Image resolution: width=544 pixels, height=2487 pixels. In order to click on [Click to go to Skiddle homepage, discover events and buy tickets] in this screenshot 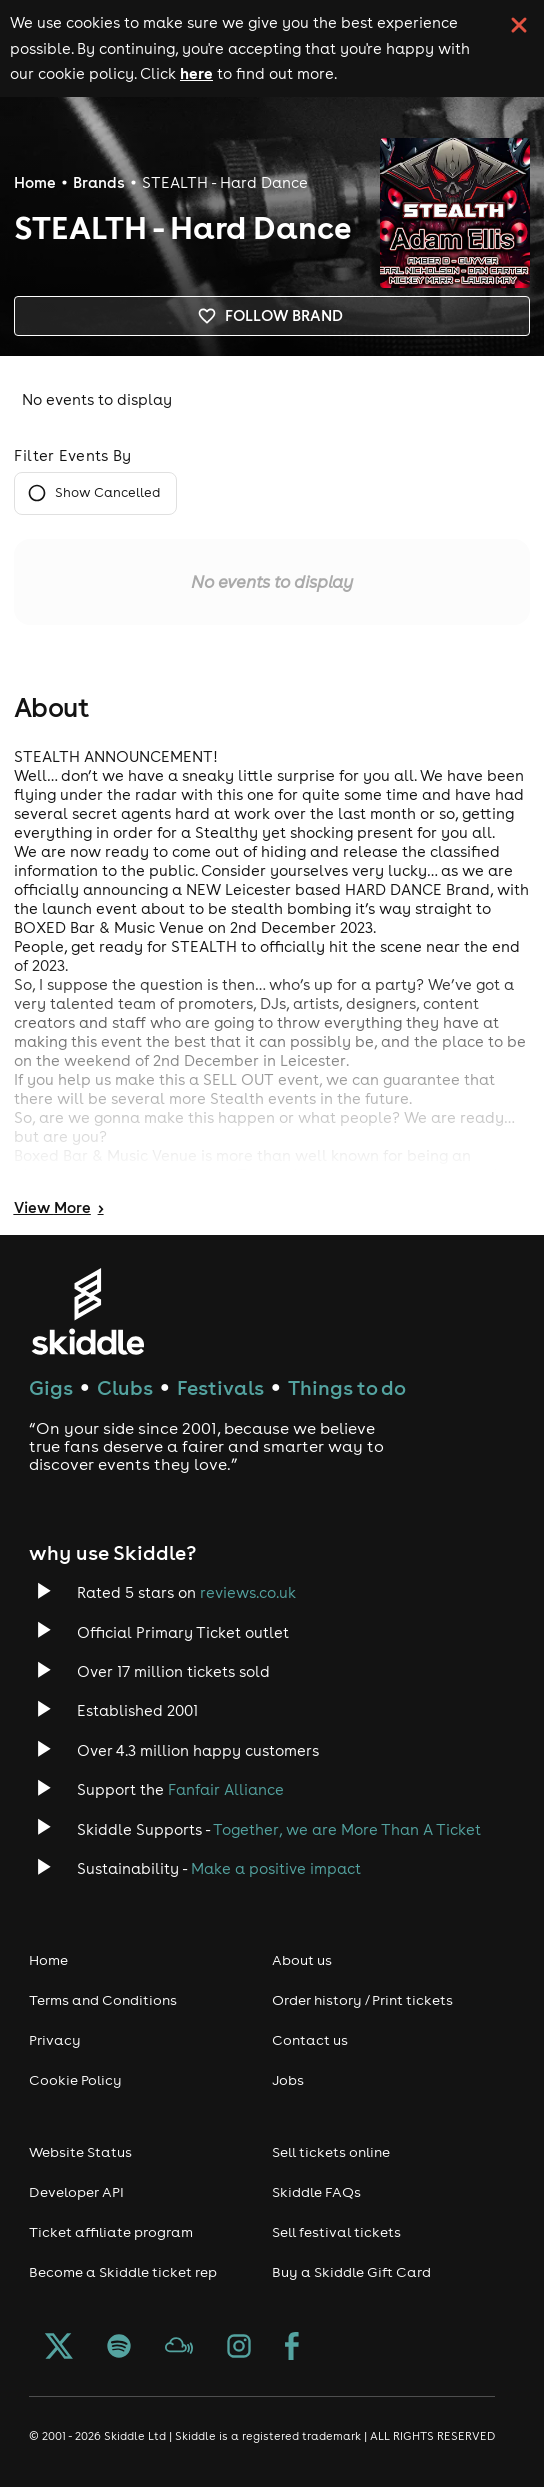, I will do `click(87, 1311)`.